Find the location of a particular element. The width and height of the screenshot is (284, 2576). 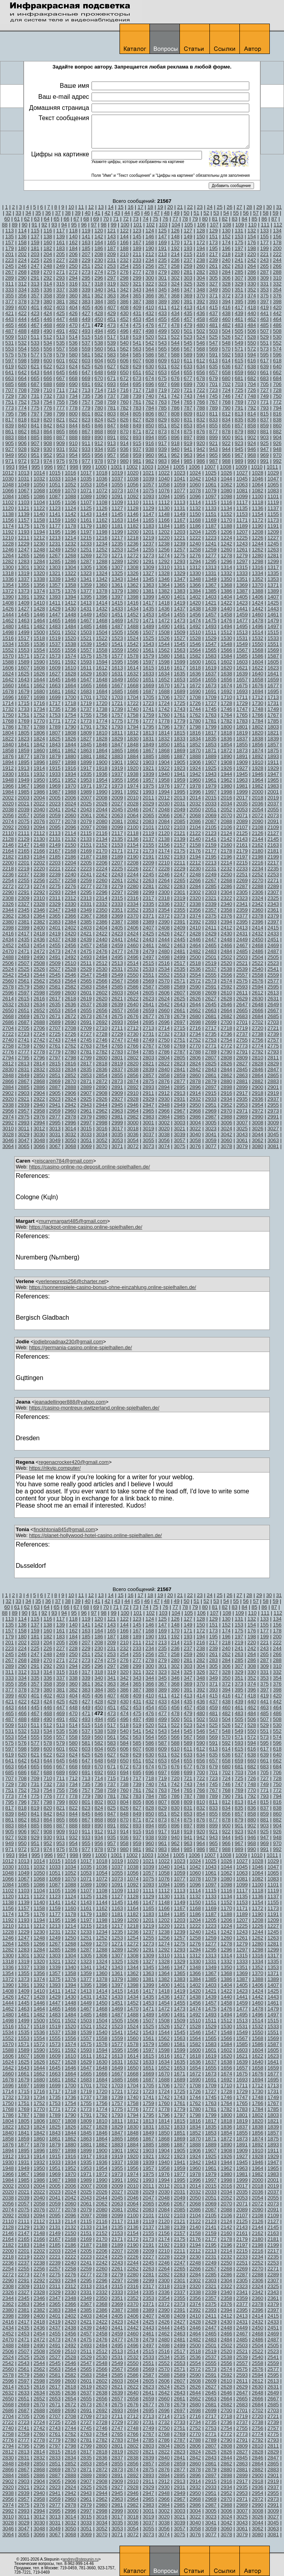

280 is located at coordinates (175, 272).